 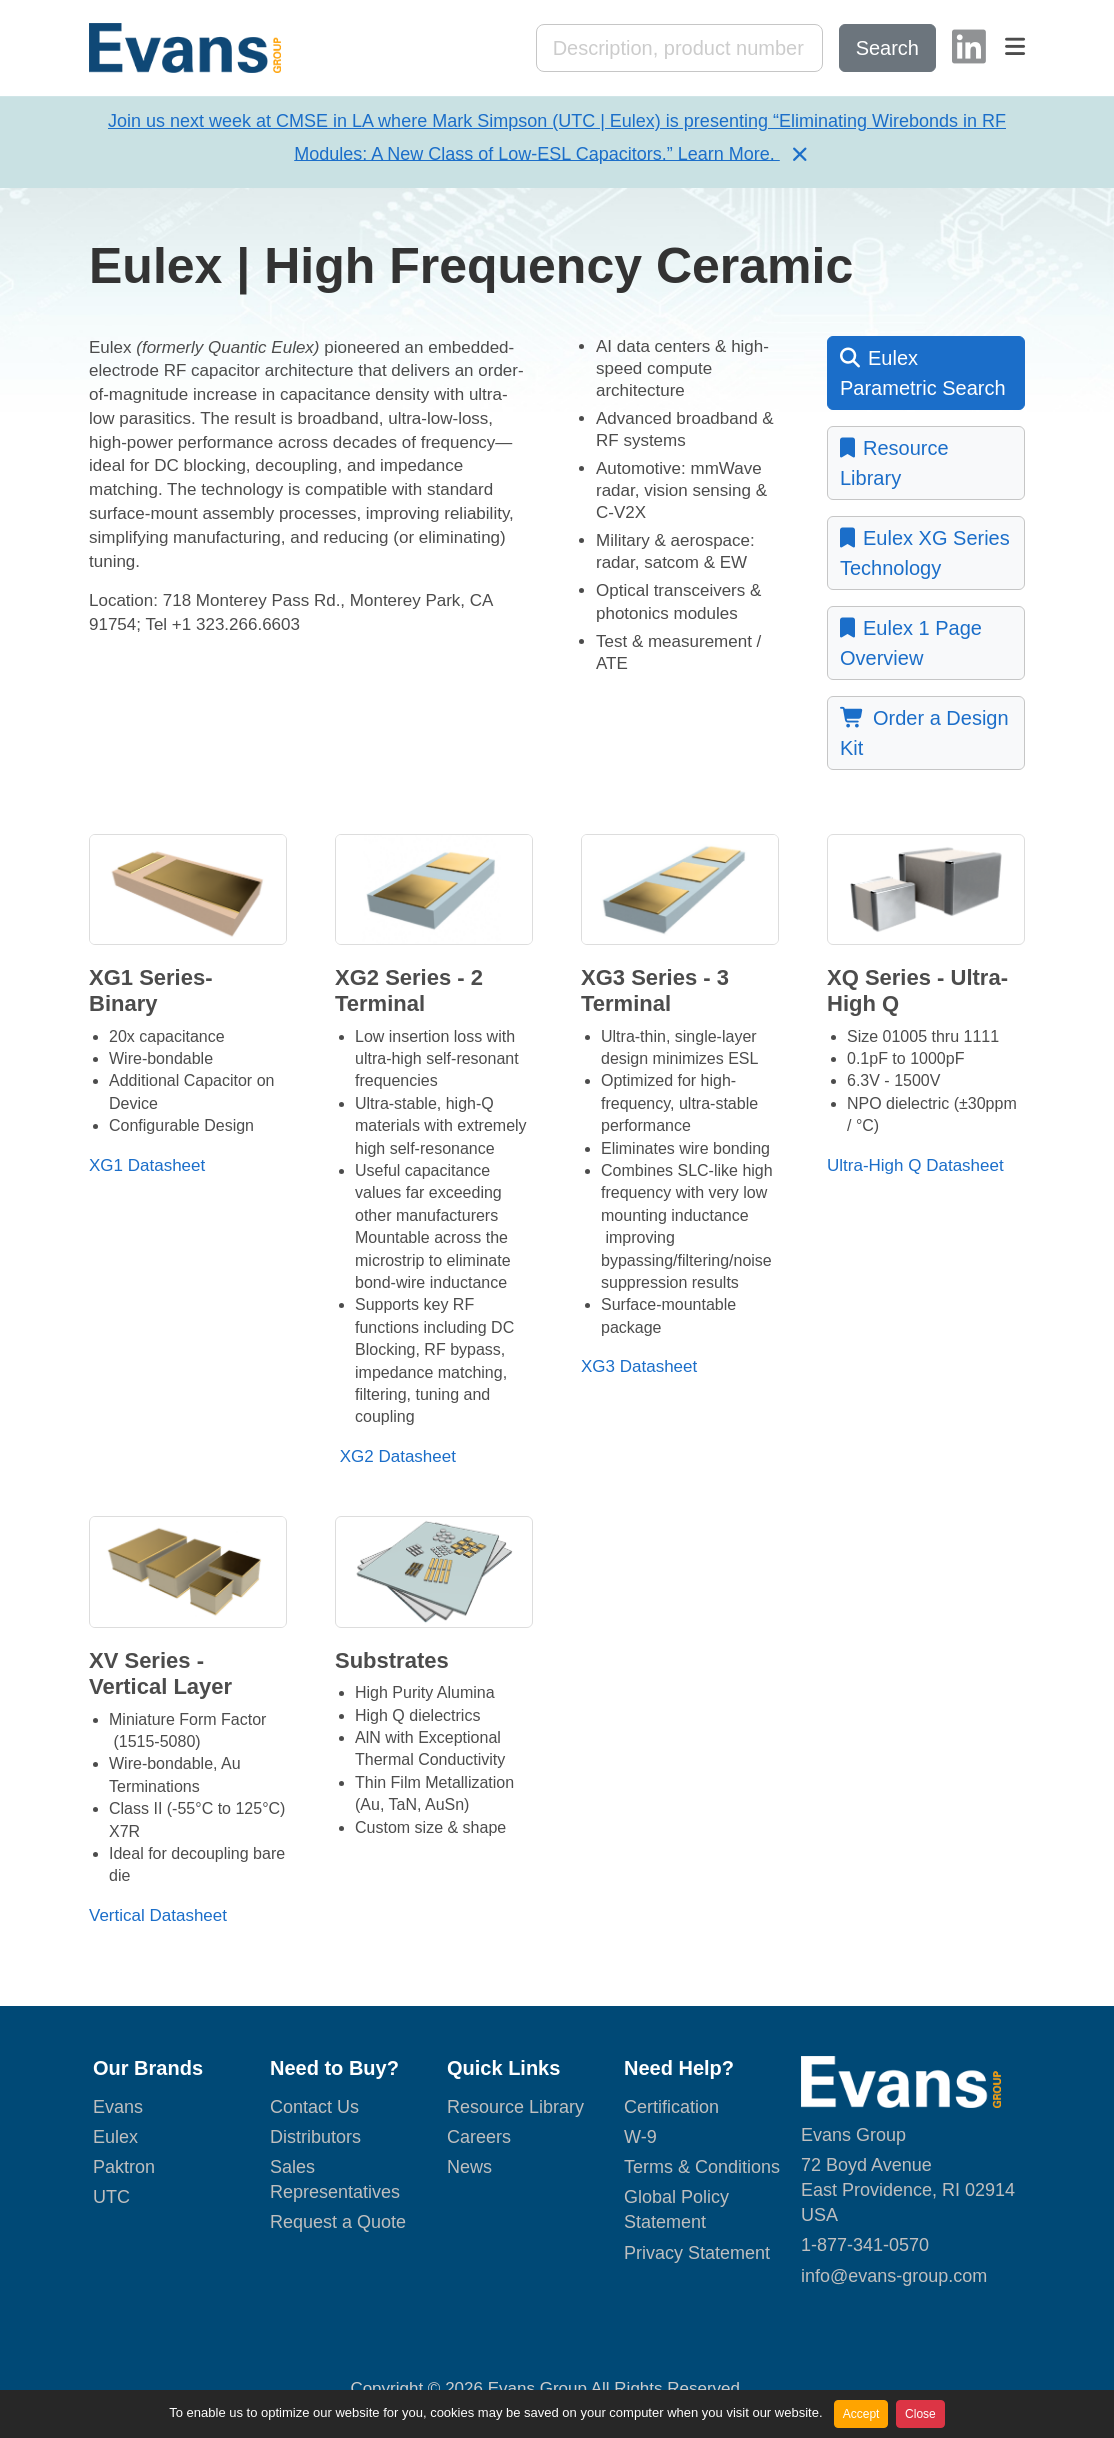 I want to click on Resource Library, so click(x=894, y=462).